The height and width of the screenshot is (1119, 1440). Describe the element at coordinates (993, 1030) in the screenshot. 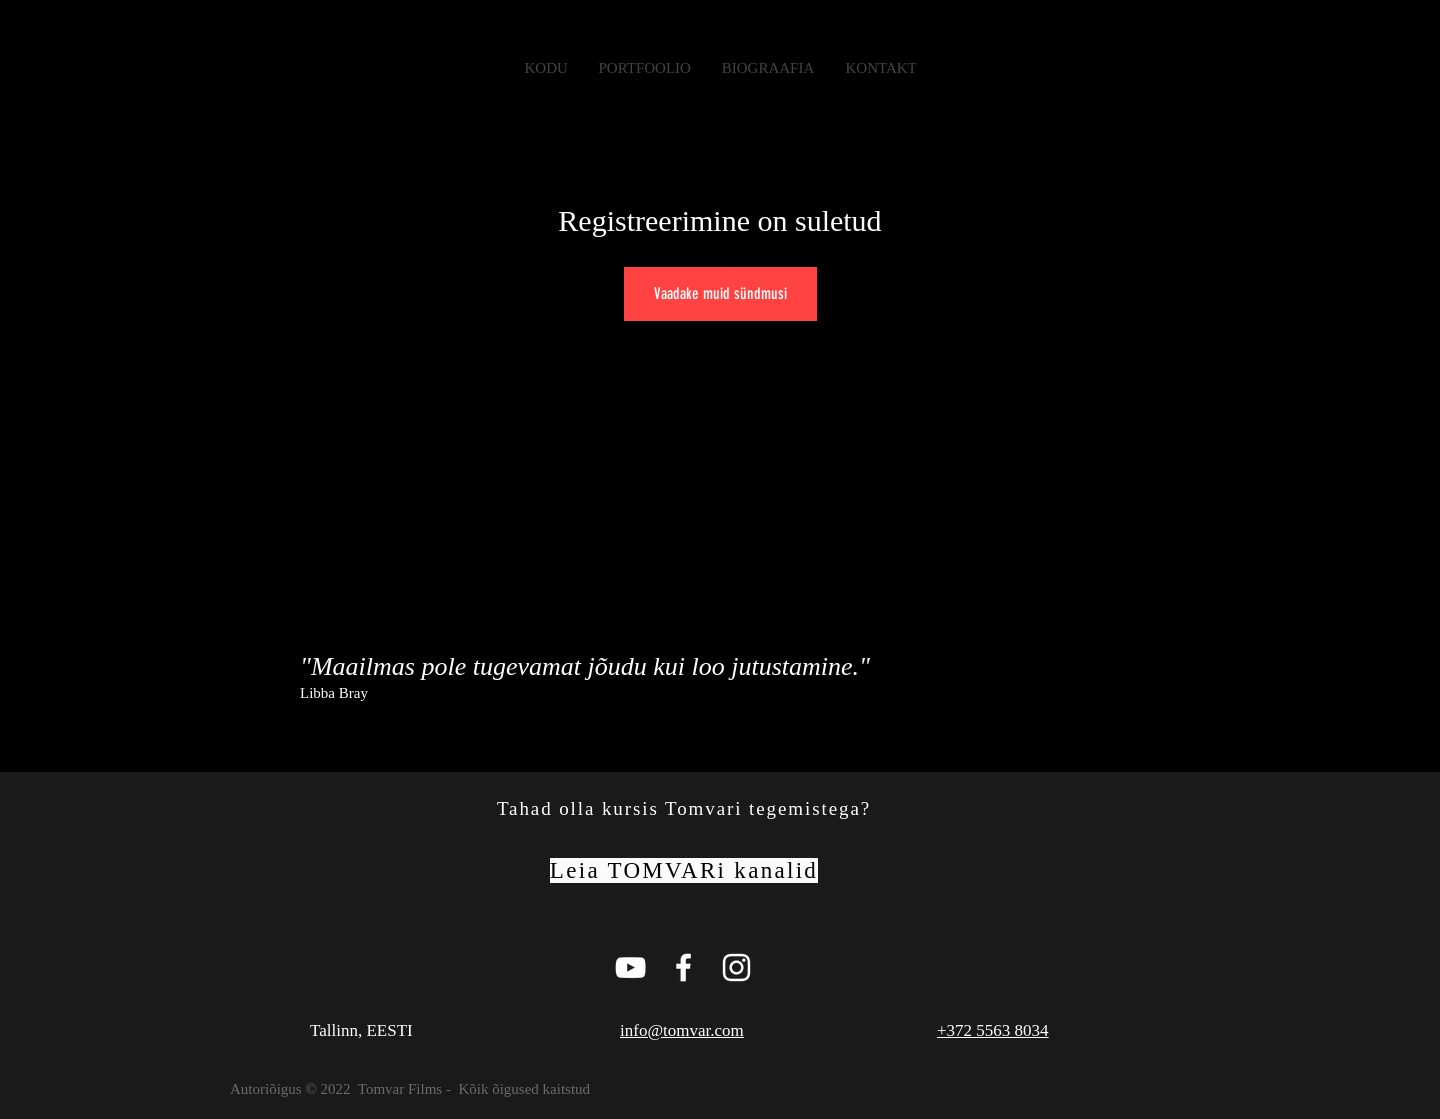

I see `+372 5563 8034` at that location.